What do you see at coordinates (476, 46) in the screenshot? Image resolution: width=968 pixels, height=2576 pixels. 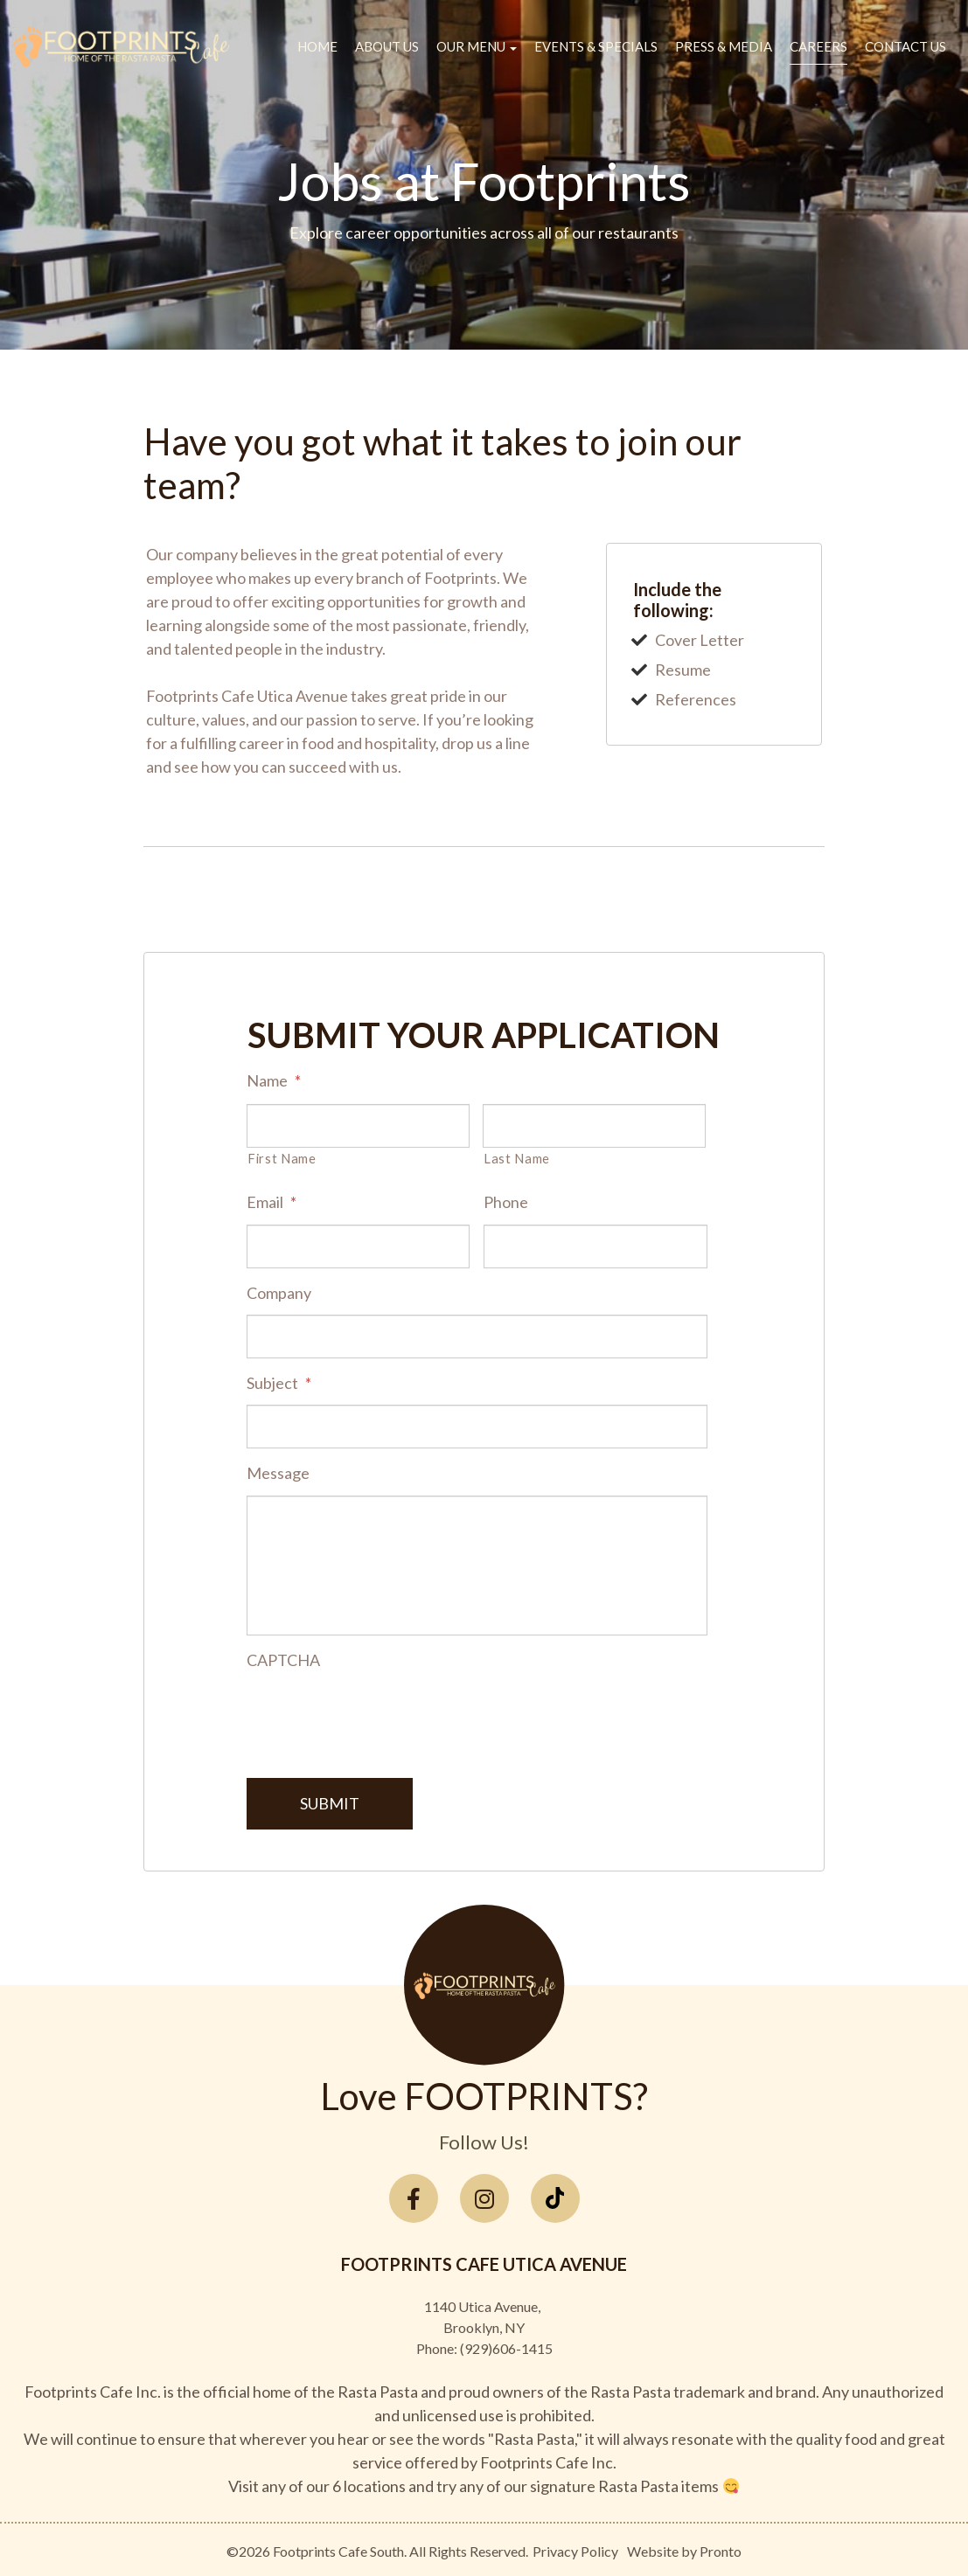 I see `Our Menu` at bounding box center [476, 46].